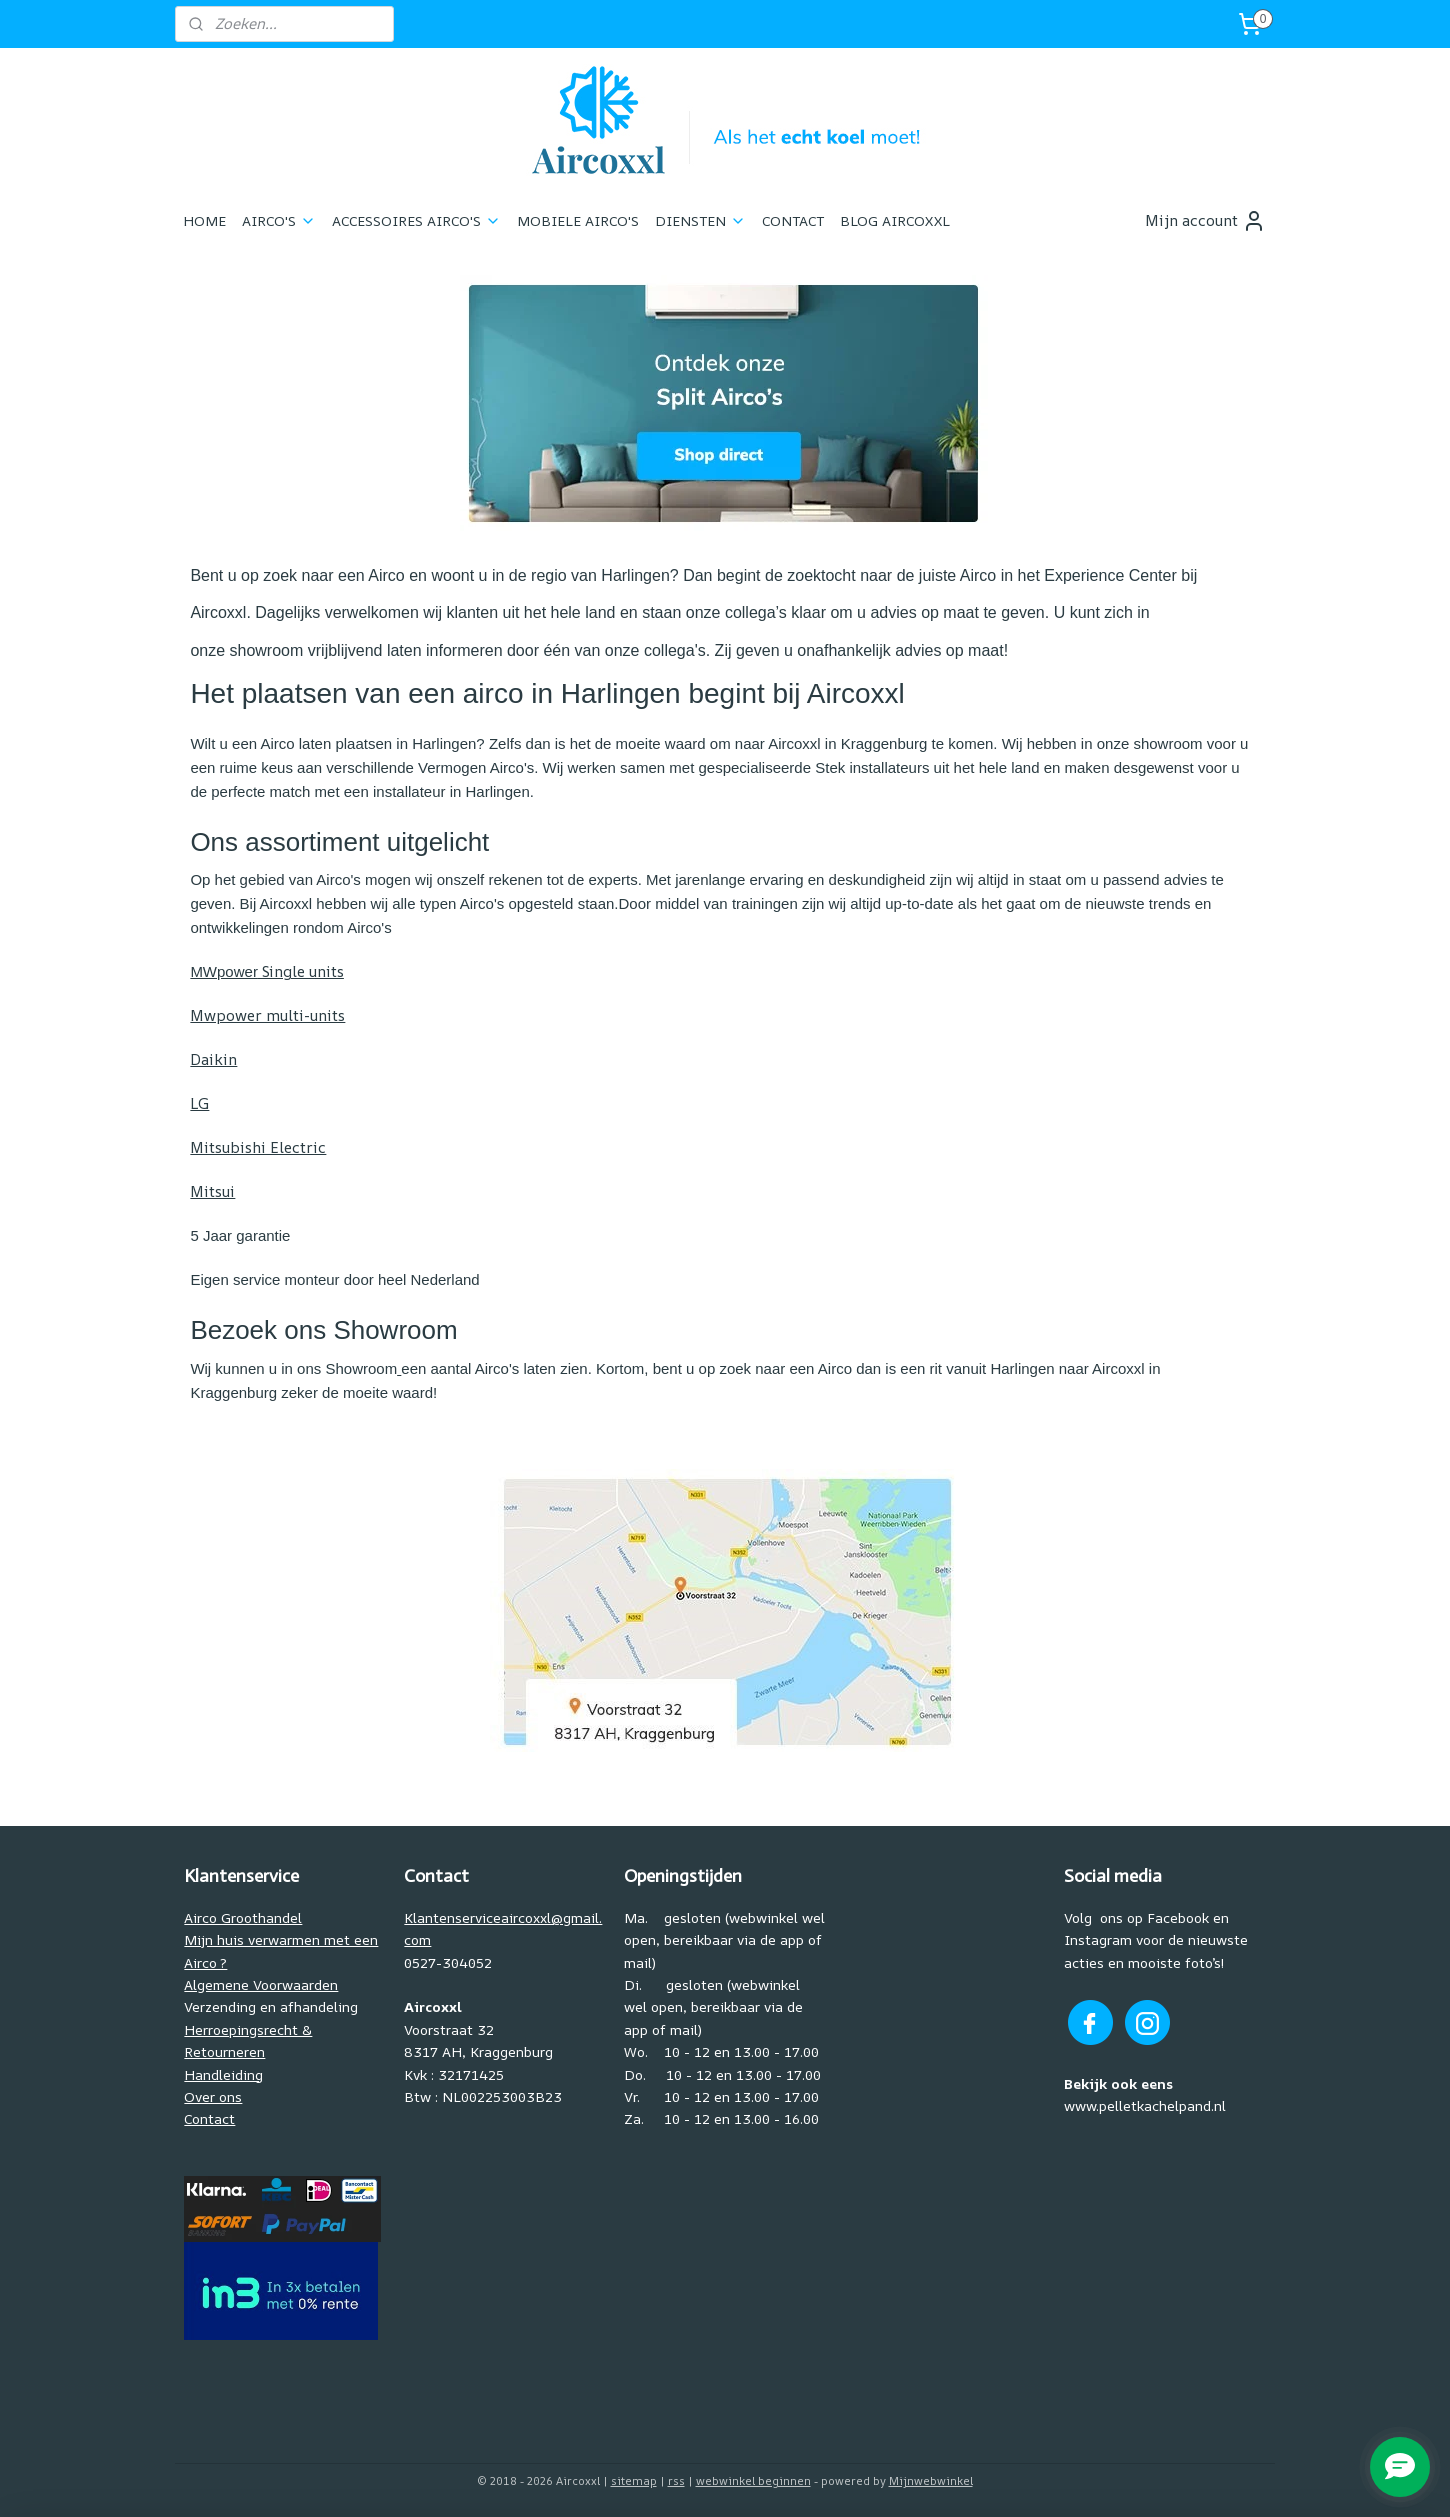 The height and width of the screenshot is (2517, 1450). Describe the element at coordinates (793, 220) in the screenshot. I see `CONTACT` at that location.